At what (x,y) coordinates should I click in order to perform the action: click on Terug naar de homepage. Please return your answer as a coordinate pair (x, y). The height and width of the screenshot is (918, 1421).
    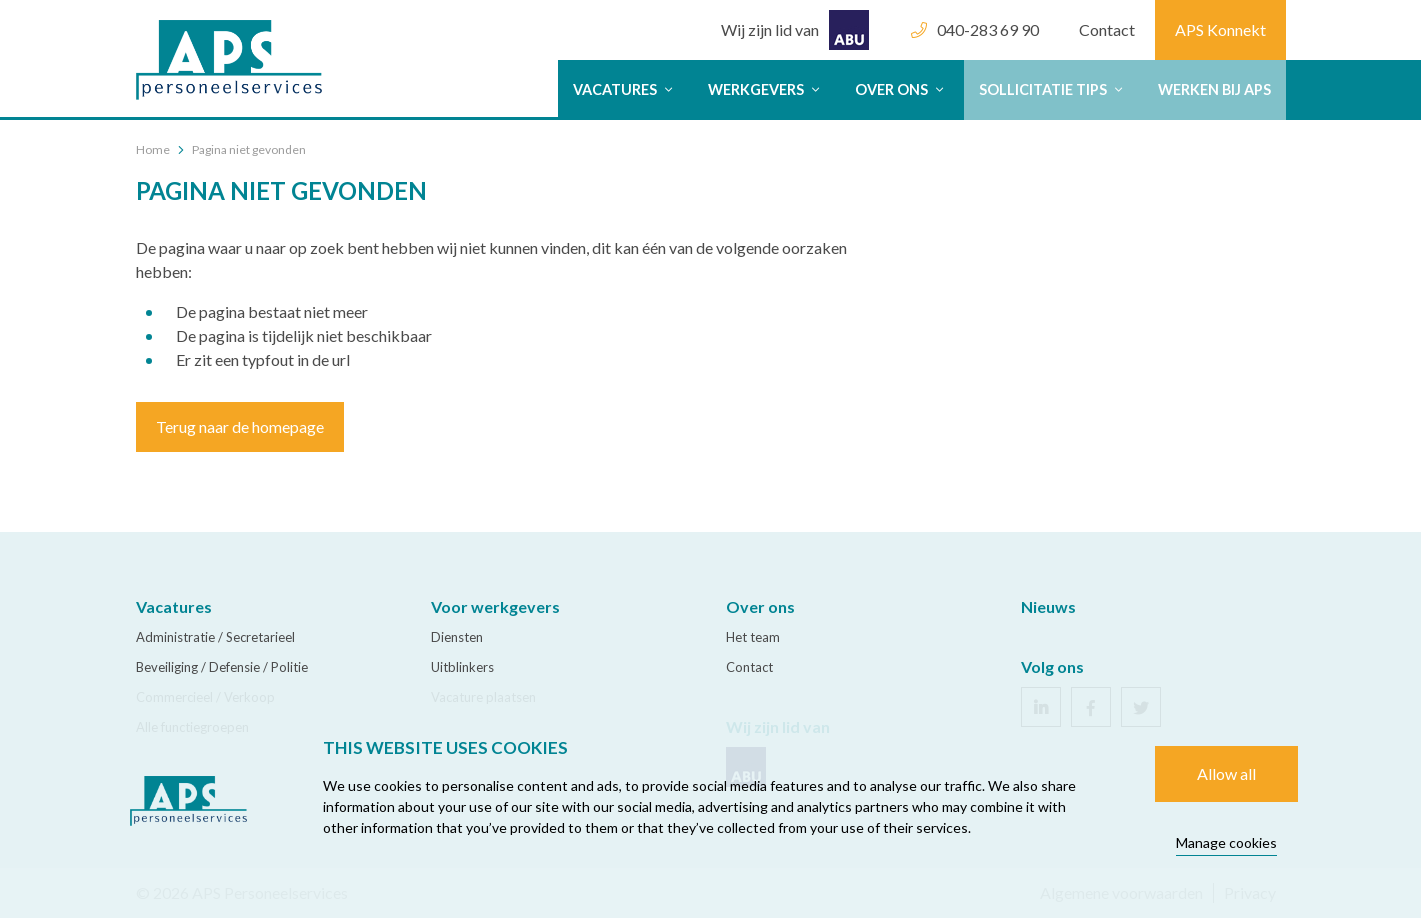
    Looking at the image, I should click on (240, 426).